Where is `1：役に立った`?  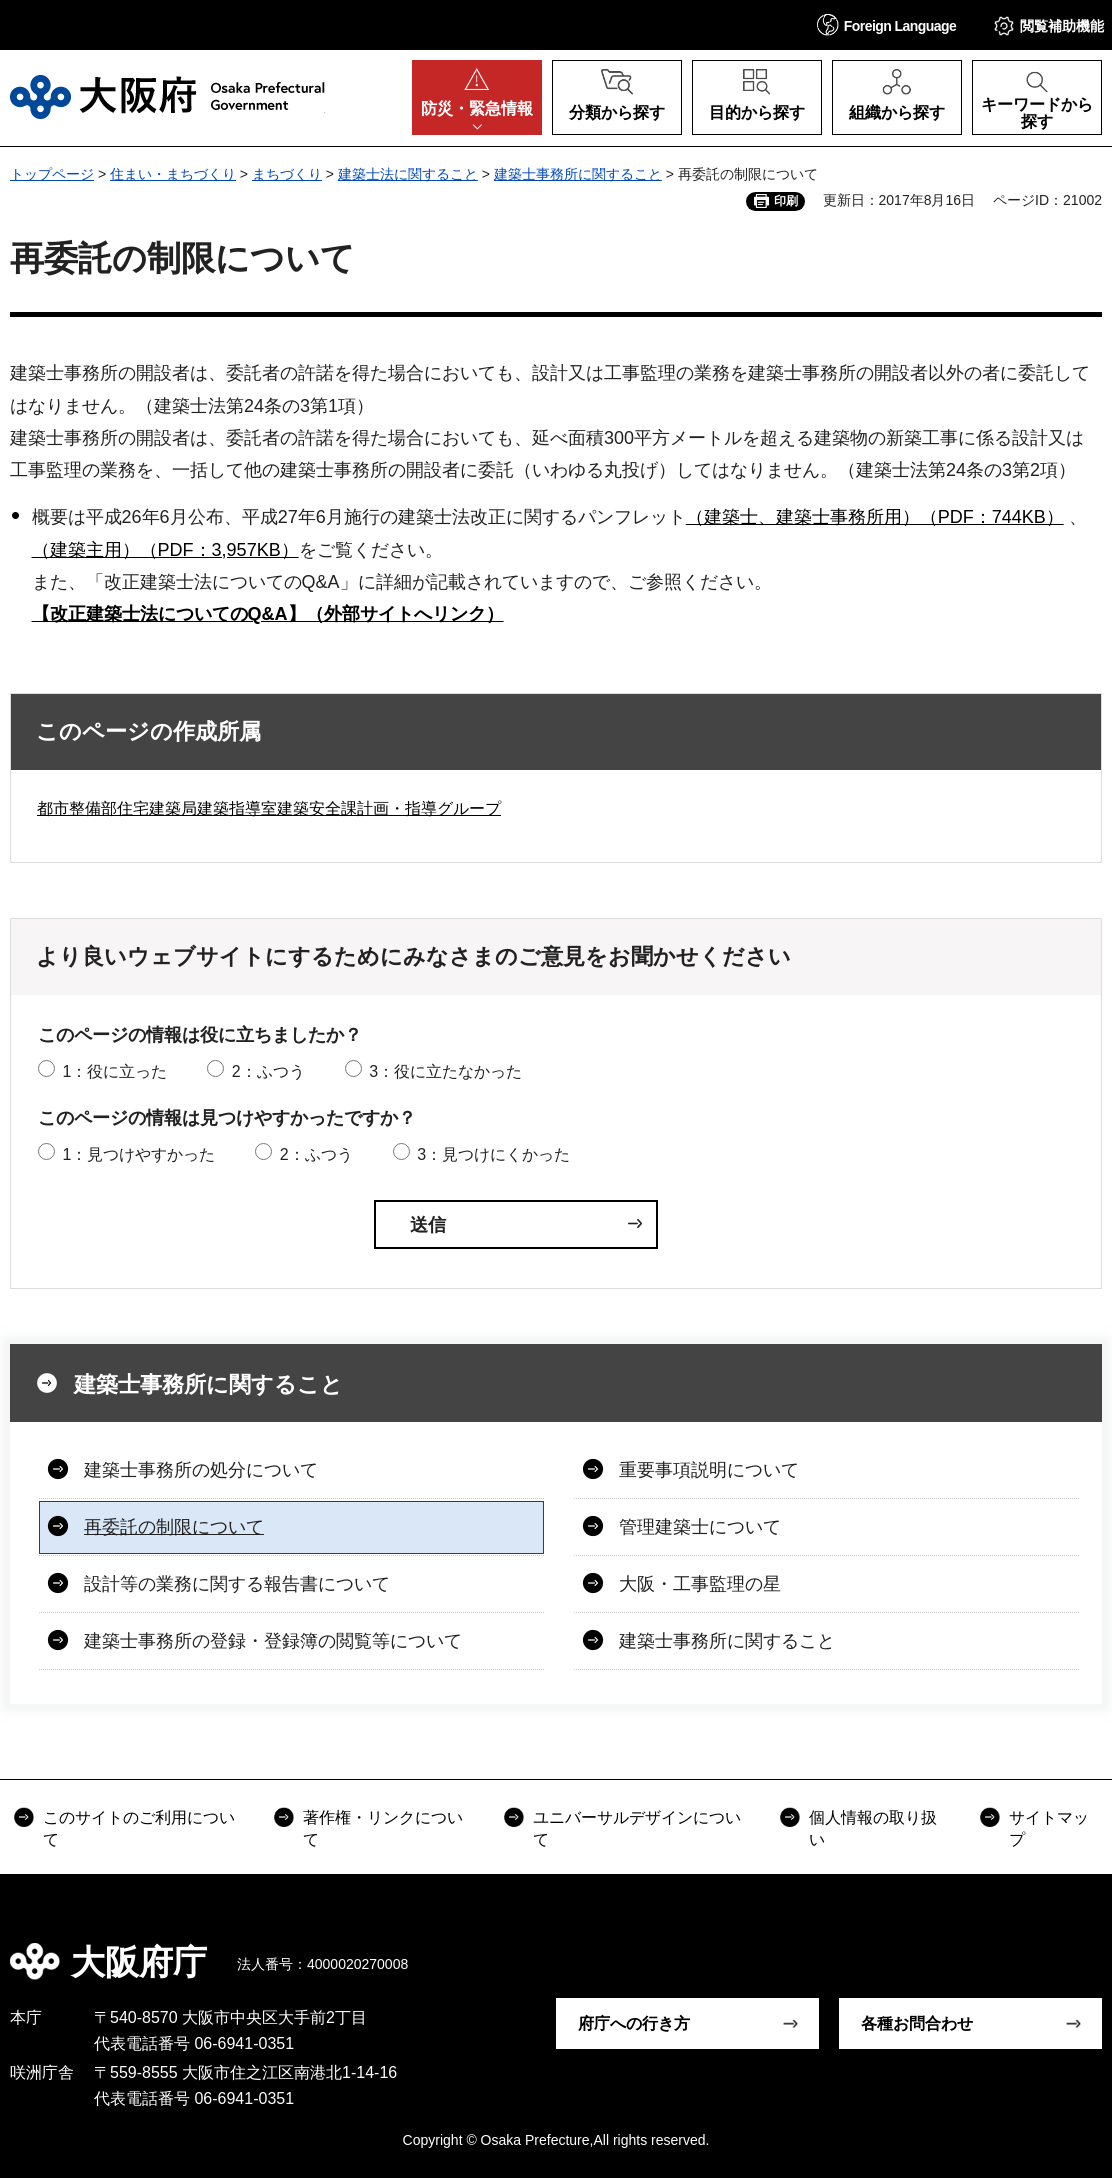
1：役に立った is located at coordinates (114, 1071).